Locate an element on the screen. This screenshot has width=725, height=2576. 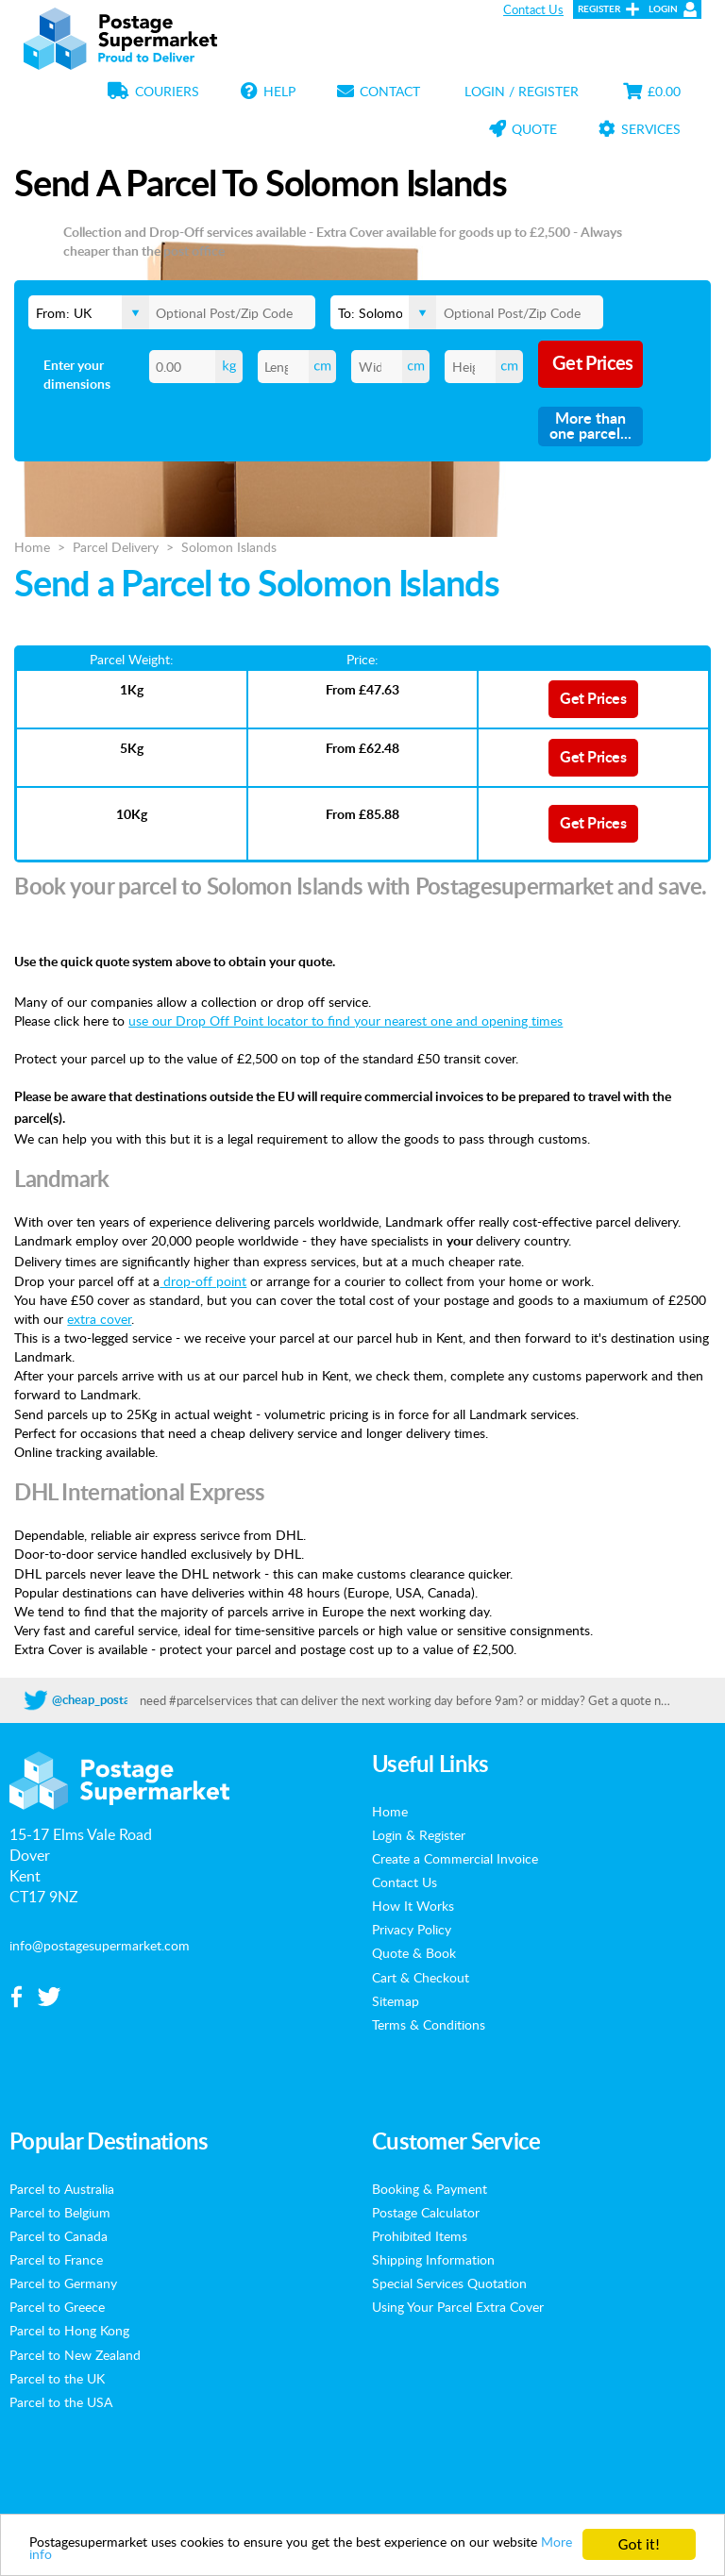
Parcel to Canada is located at coordinates (58, 2235).